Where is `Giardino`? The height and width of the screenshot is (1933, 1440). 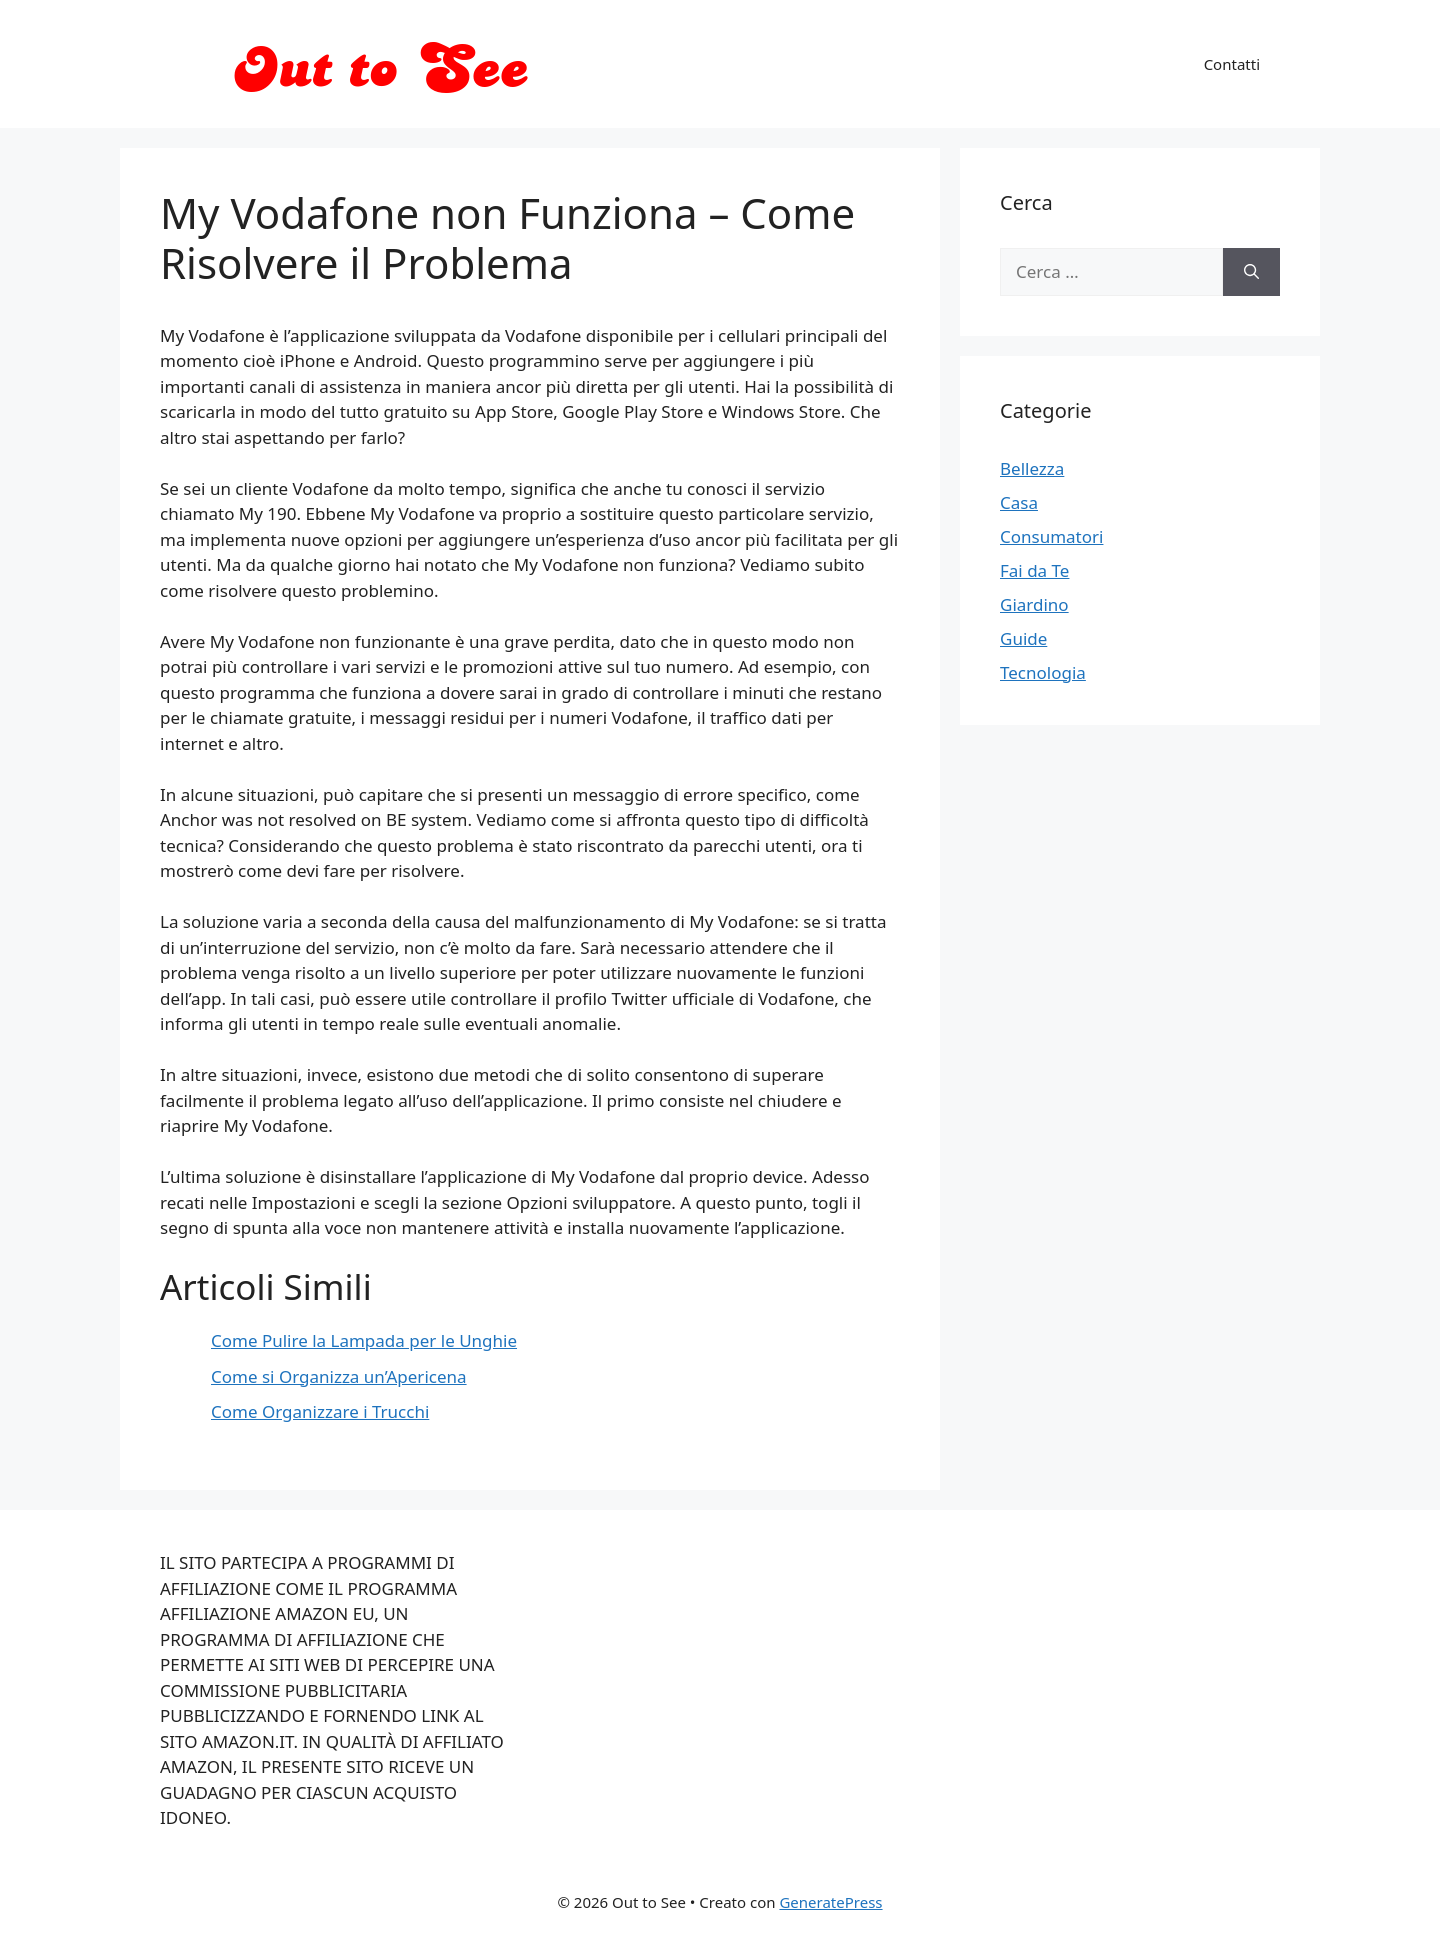
Giardino is located at coordinates (1034, 604).